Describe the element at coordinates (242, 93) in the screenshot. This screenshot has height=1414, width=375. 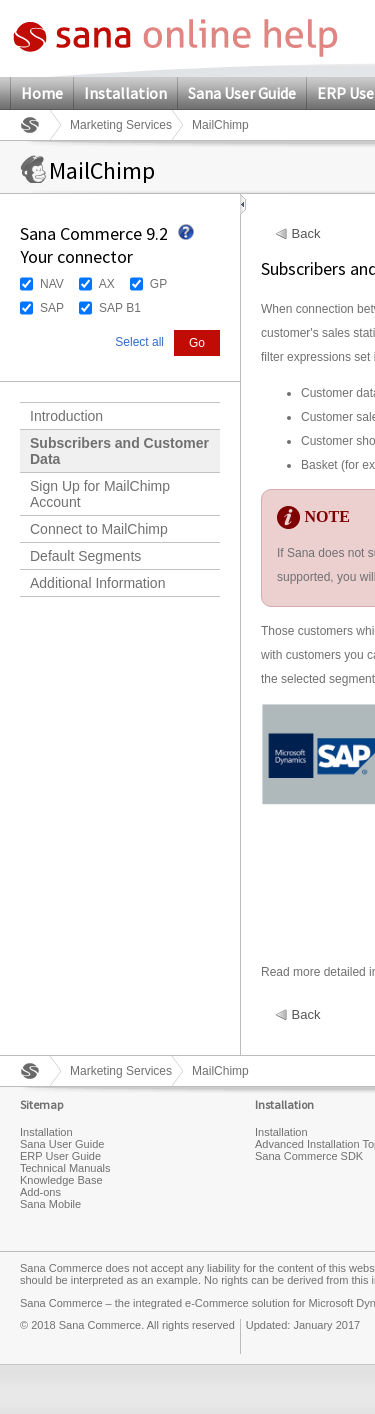
I see `Sana User Guide` at that location.